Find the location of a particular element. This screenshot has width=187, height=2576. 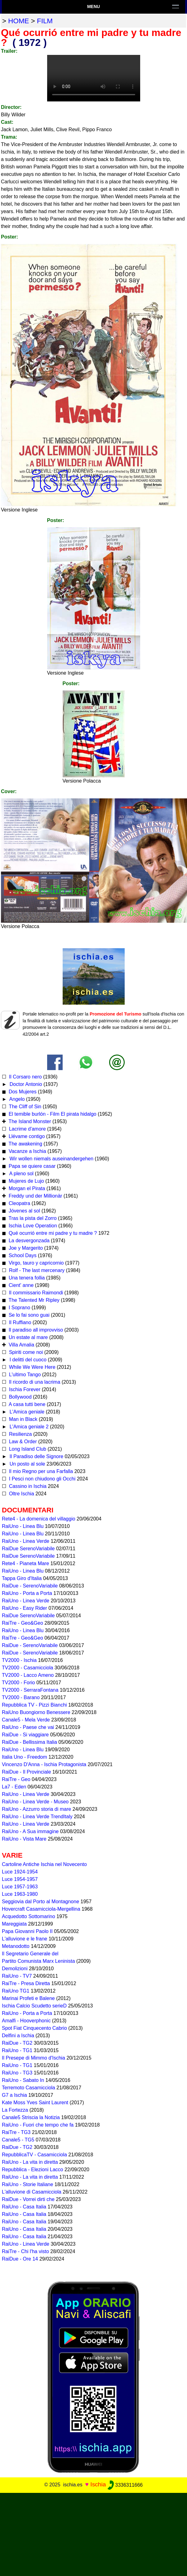

Luce 1957-1963 is located at coordinates (20, 1886).